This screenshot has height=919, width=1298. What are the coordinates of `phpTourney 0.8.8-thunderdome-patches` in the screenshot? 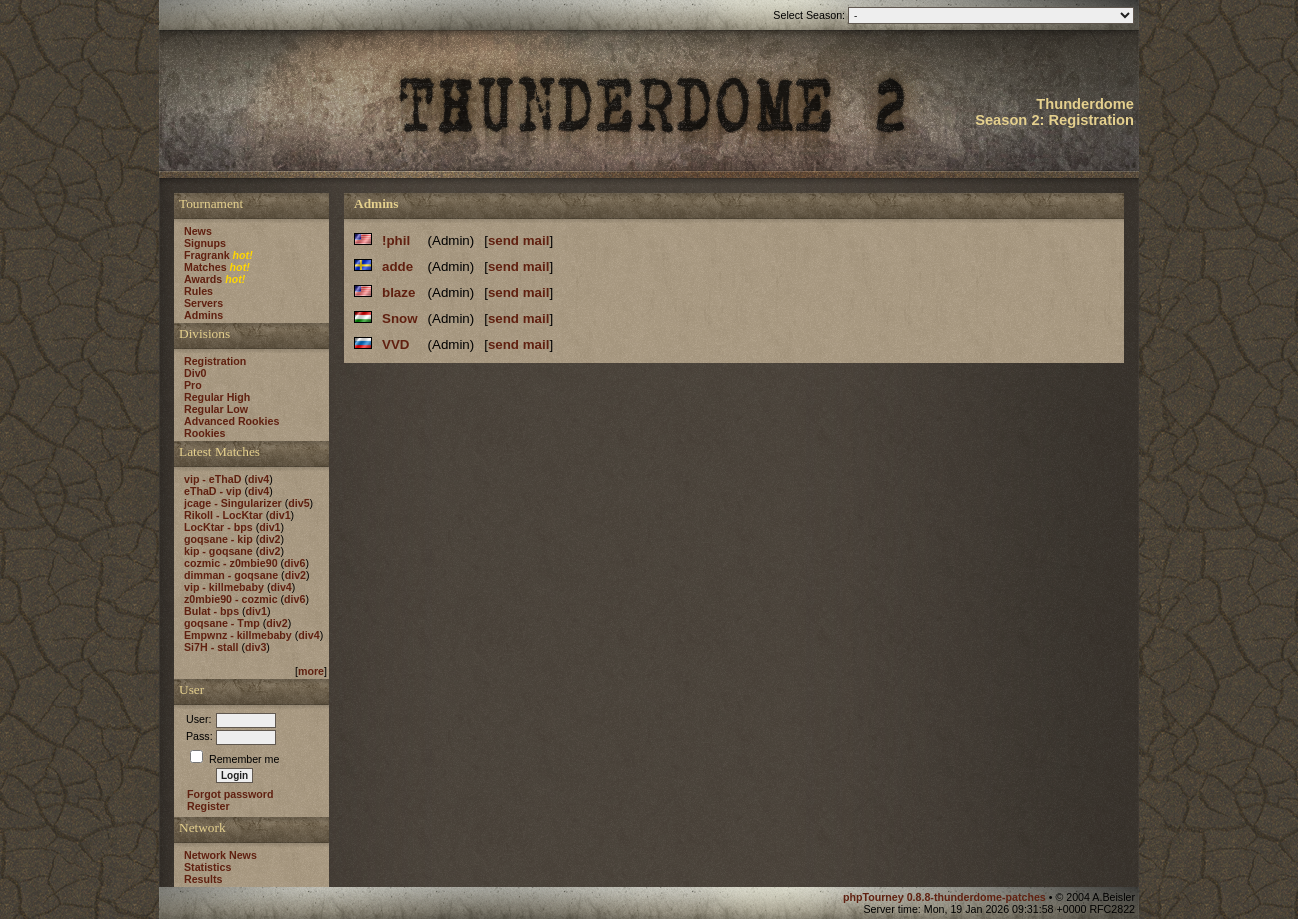 It's located at (946, 897).